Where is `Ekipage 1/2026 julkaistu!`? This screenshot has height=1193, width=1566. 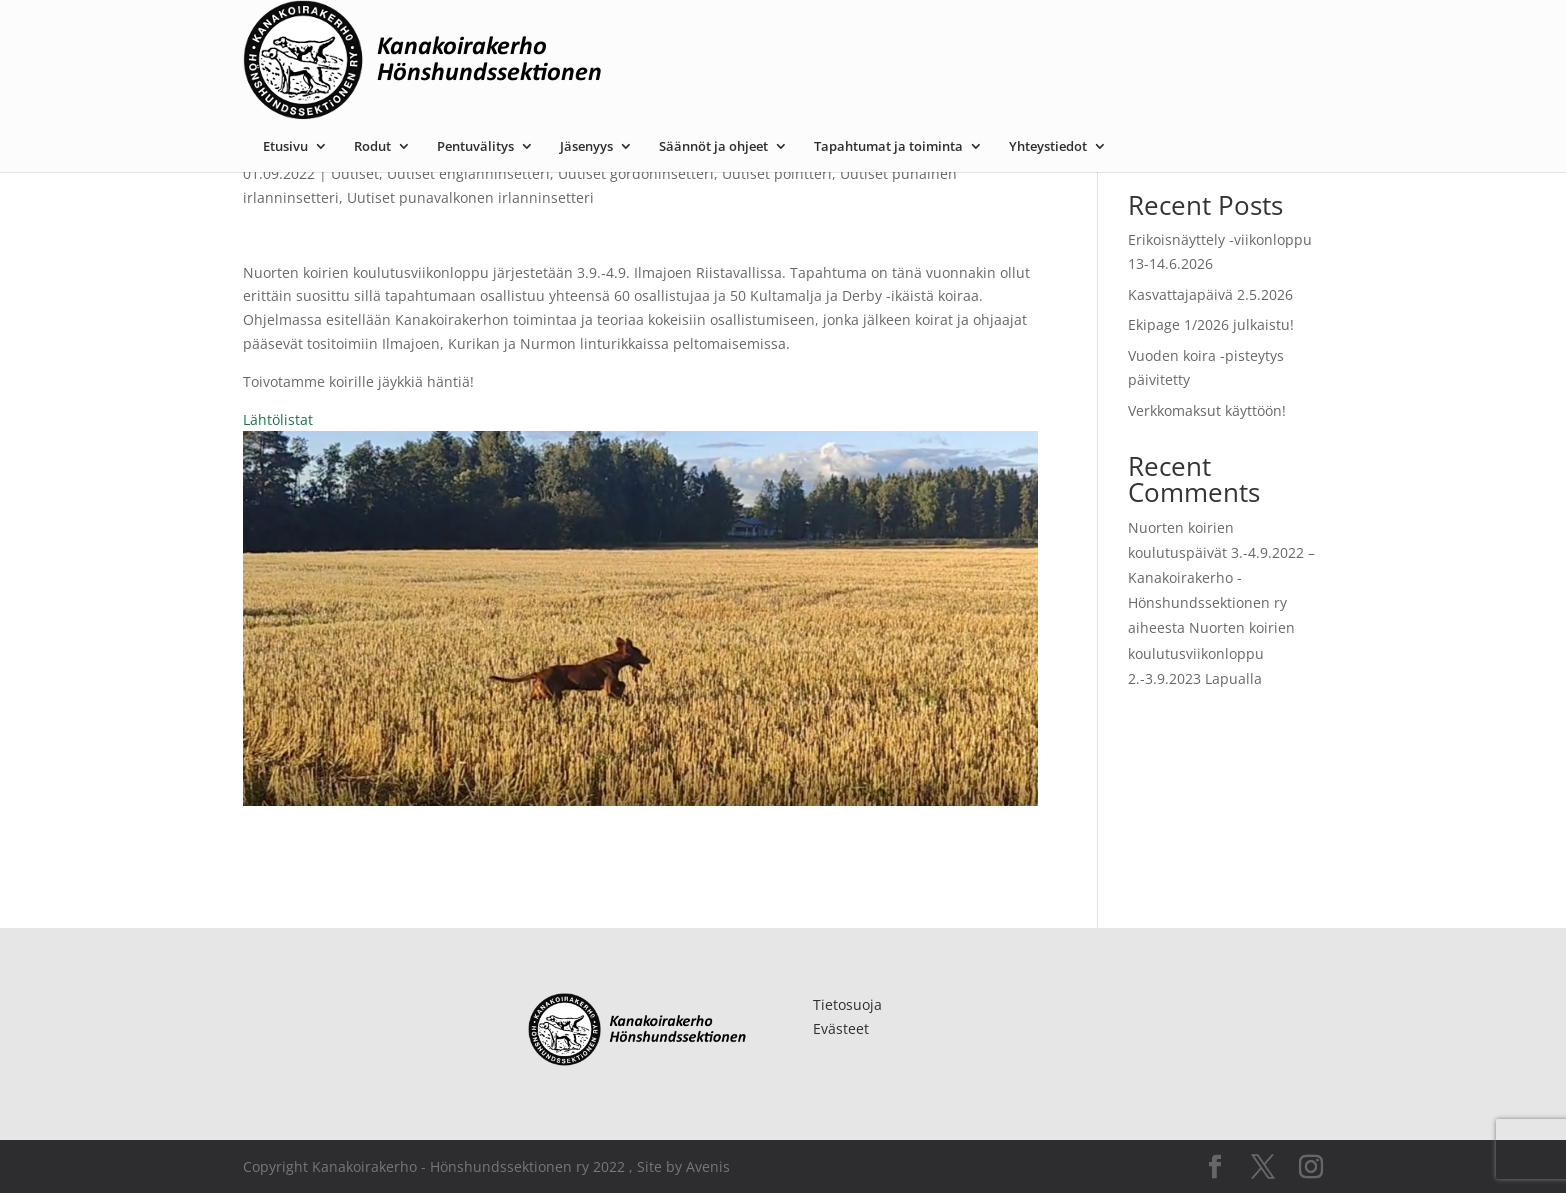
Ekipage 1/2026 julkaistu! is located at coordinates (1211, 324).